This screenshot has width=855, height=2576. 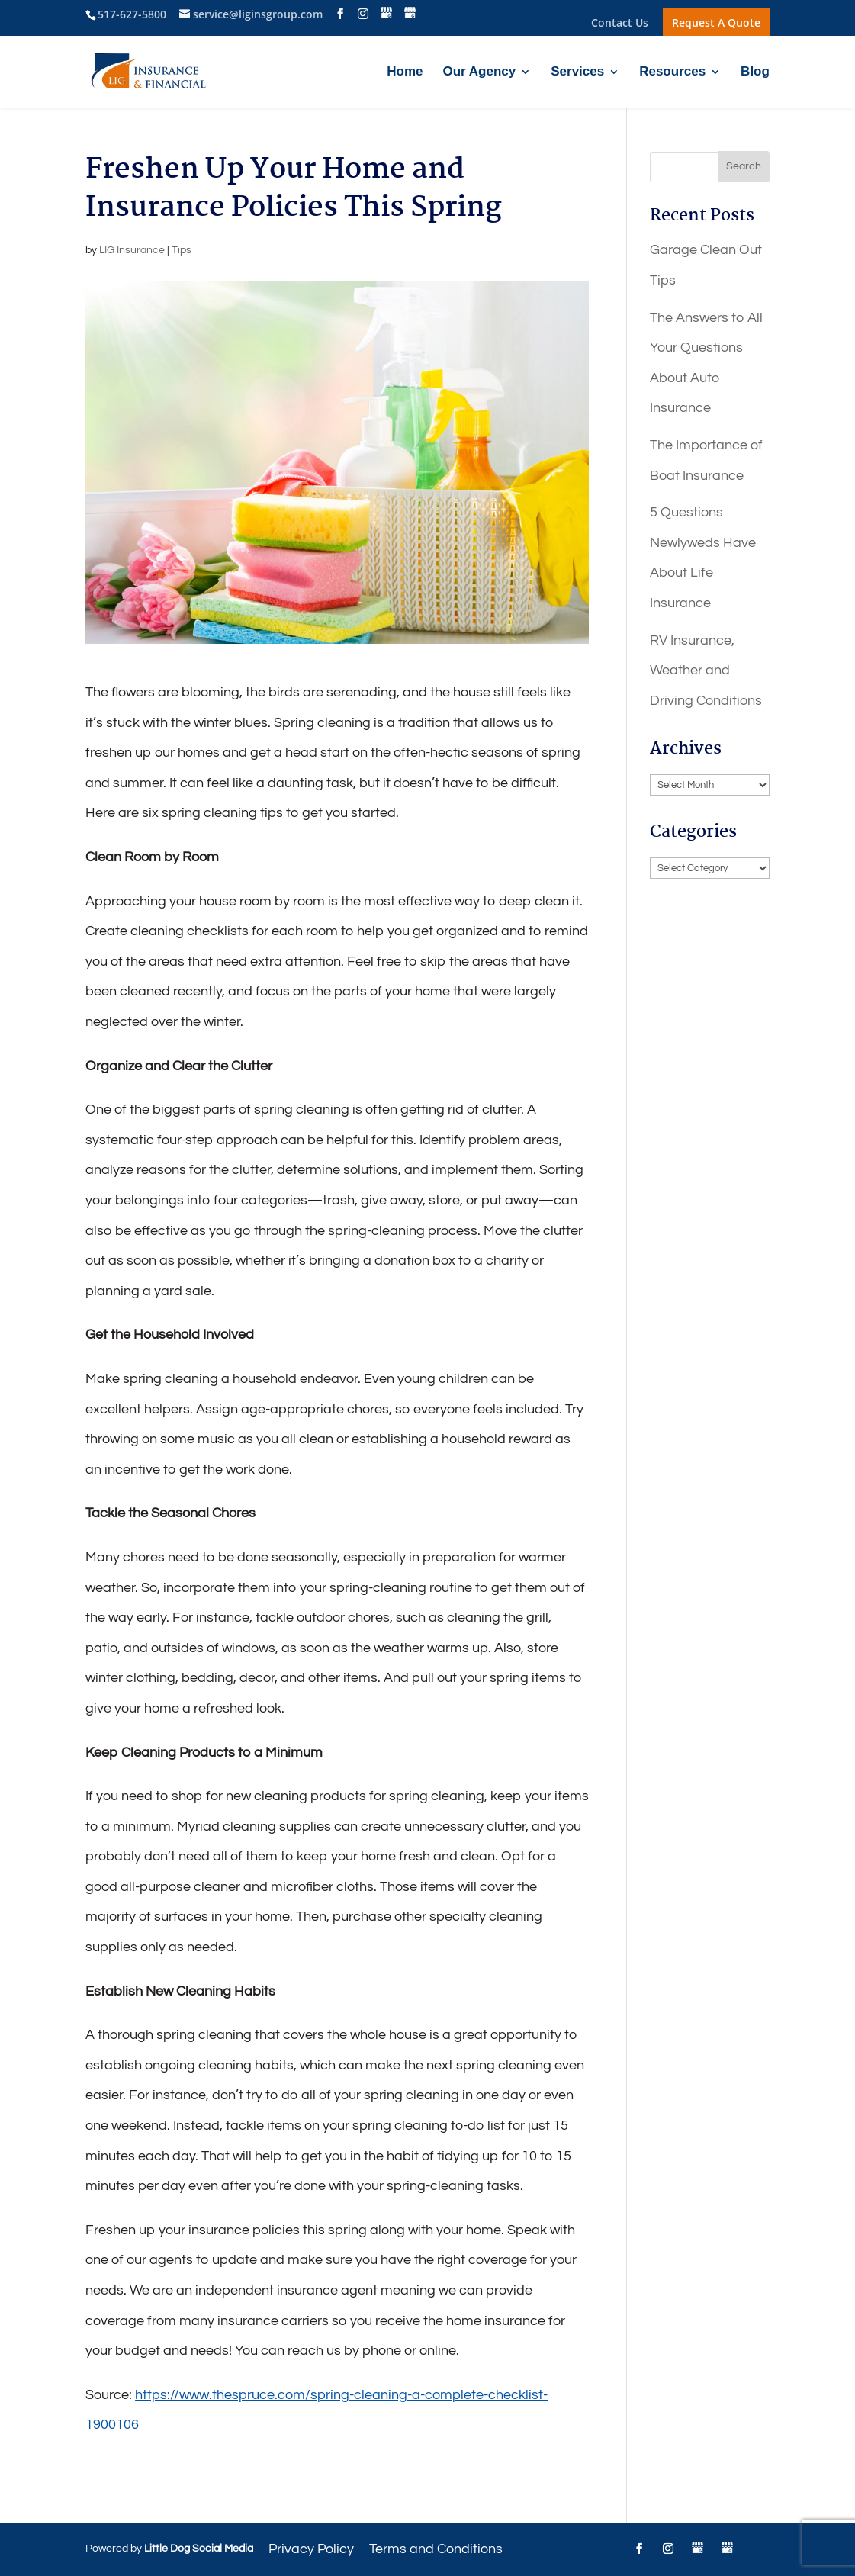 I want to click on Little Dog Social Media, so click(x=198, y=2548).